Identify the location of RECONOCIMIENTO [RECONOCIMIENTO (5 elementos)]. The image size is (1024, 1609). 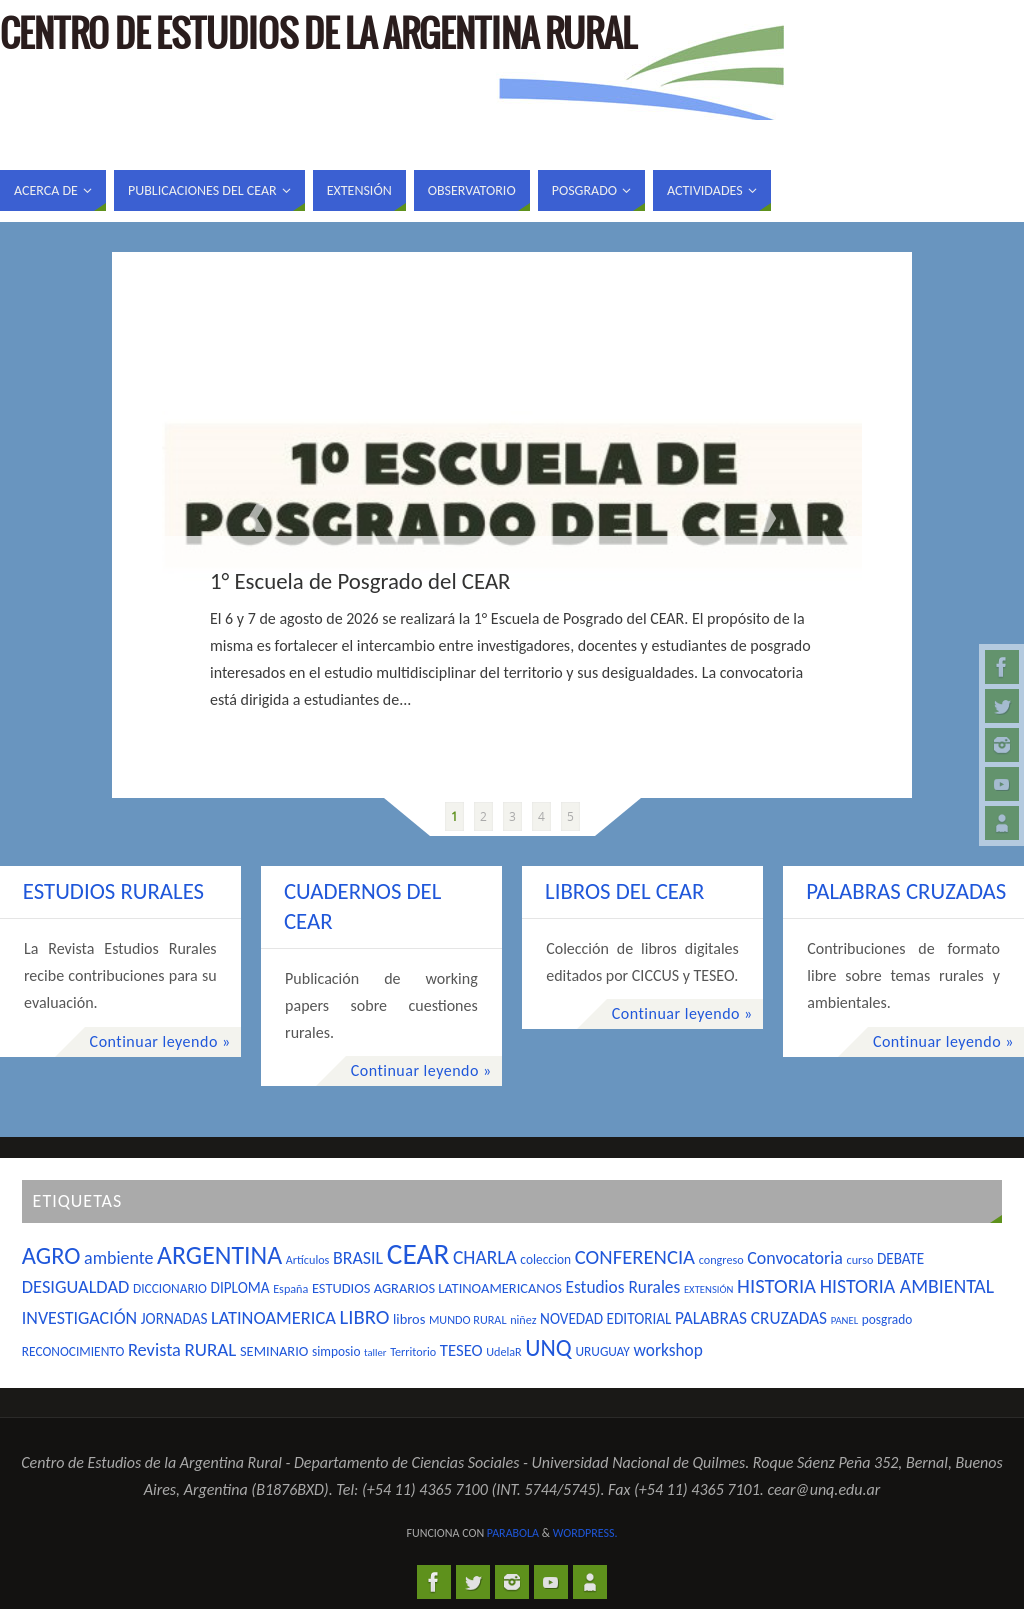
(73, 1351).